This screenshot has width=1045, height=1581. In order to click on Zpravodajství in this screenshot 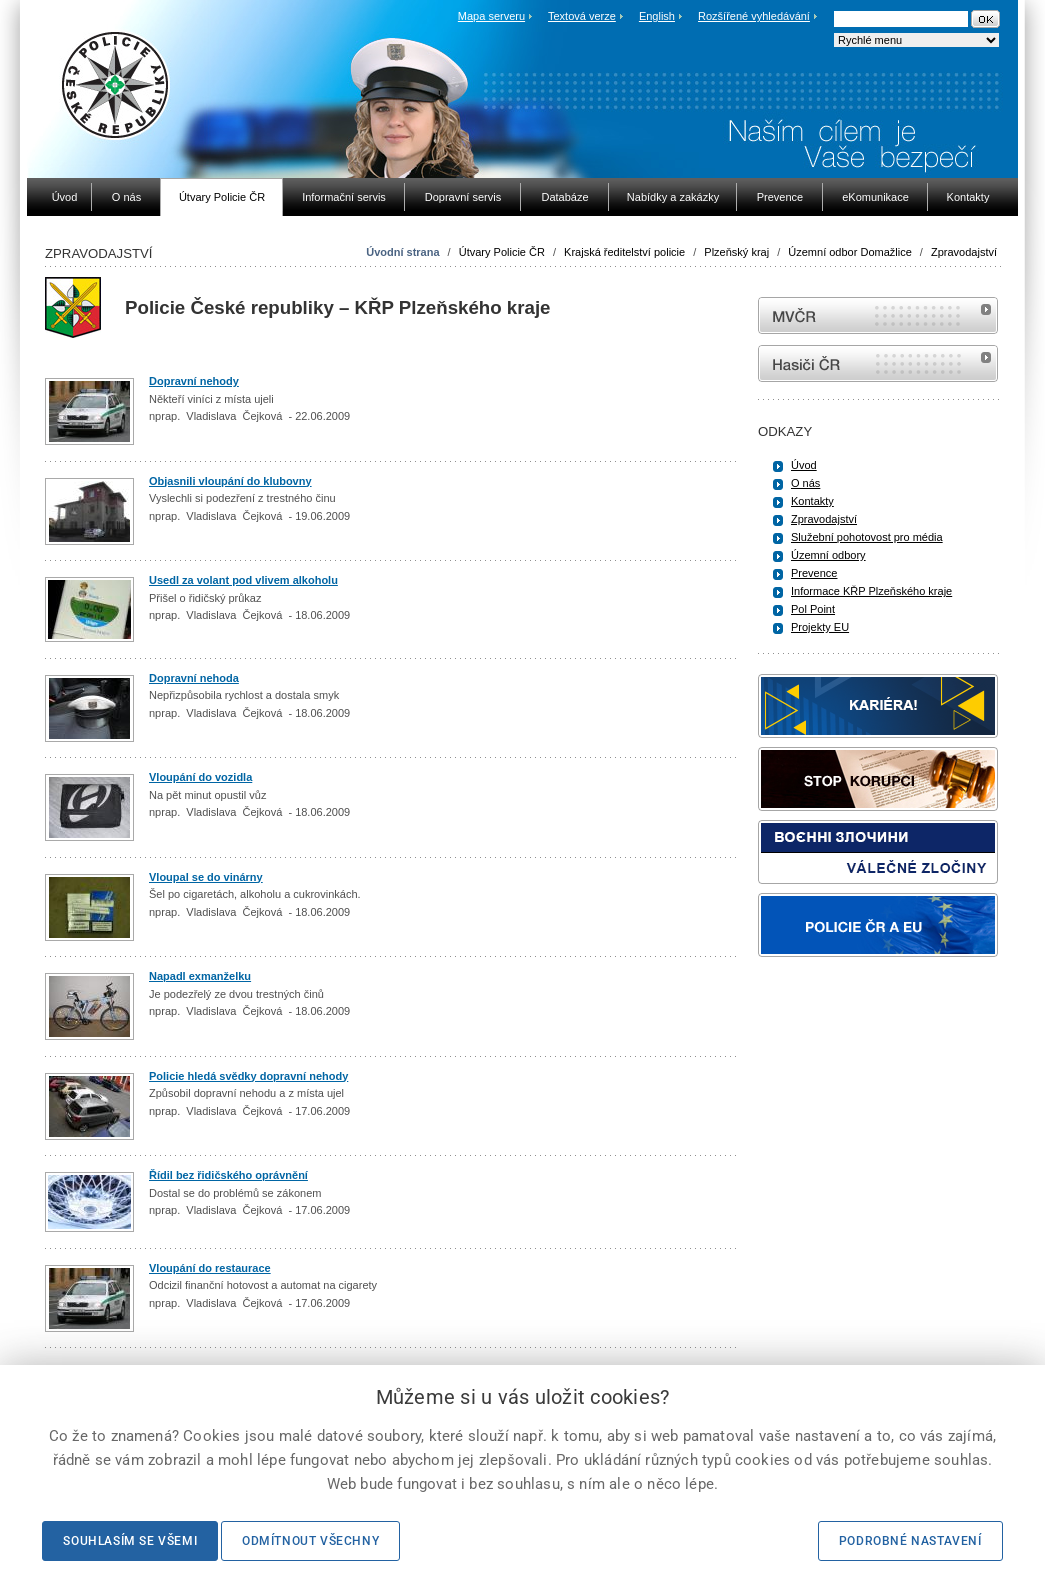, I will do `click(964, 252)`.